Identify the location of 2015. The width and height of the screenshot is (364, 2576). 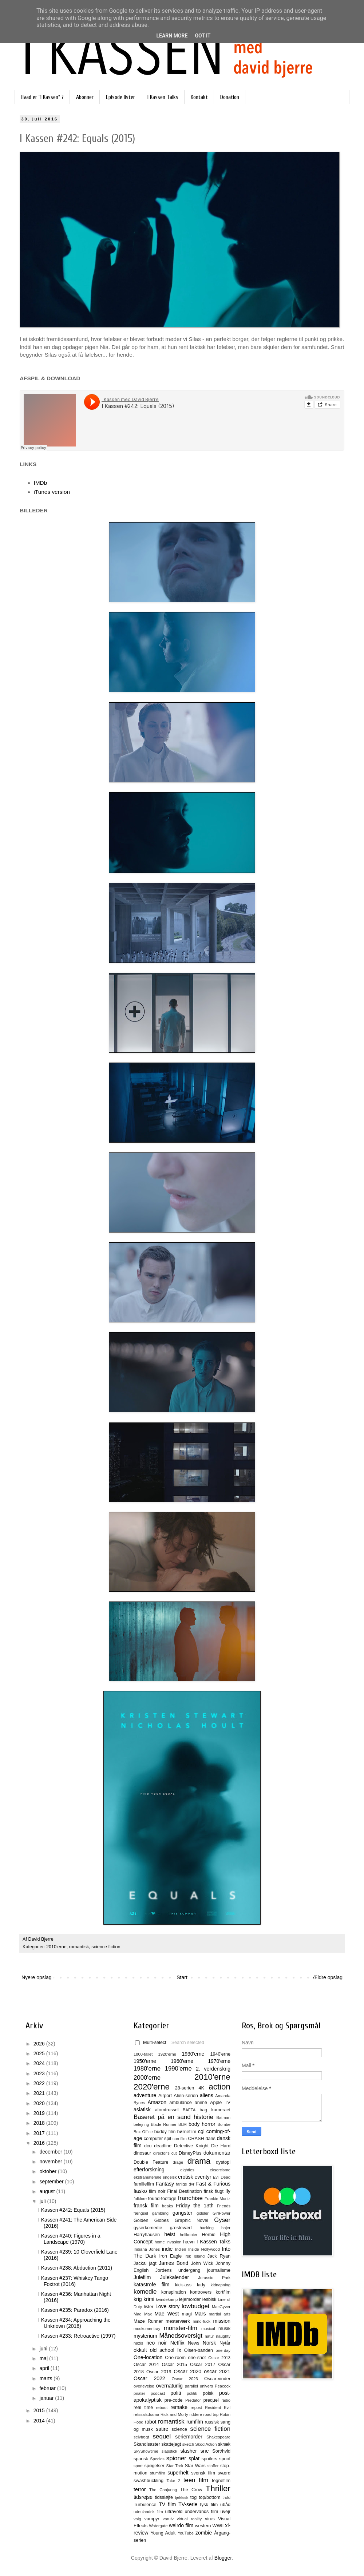
(39, 2410).